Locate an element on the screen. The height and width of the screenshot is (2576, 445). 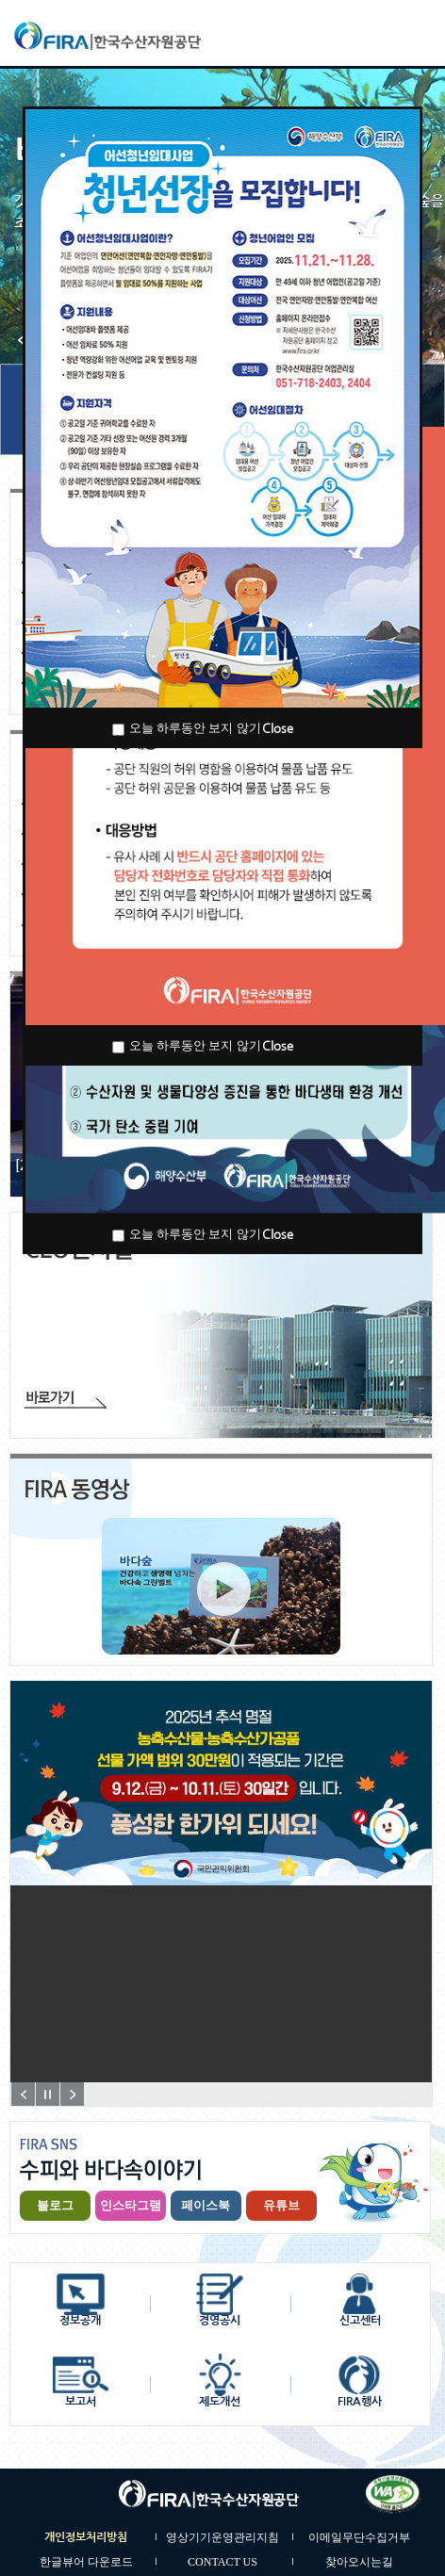
한국수산자원공단 is located at coordinates (149, 36).